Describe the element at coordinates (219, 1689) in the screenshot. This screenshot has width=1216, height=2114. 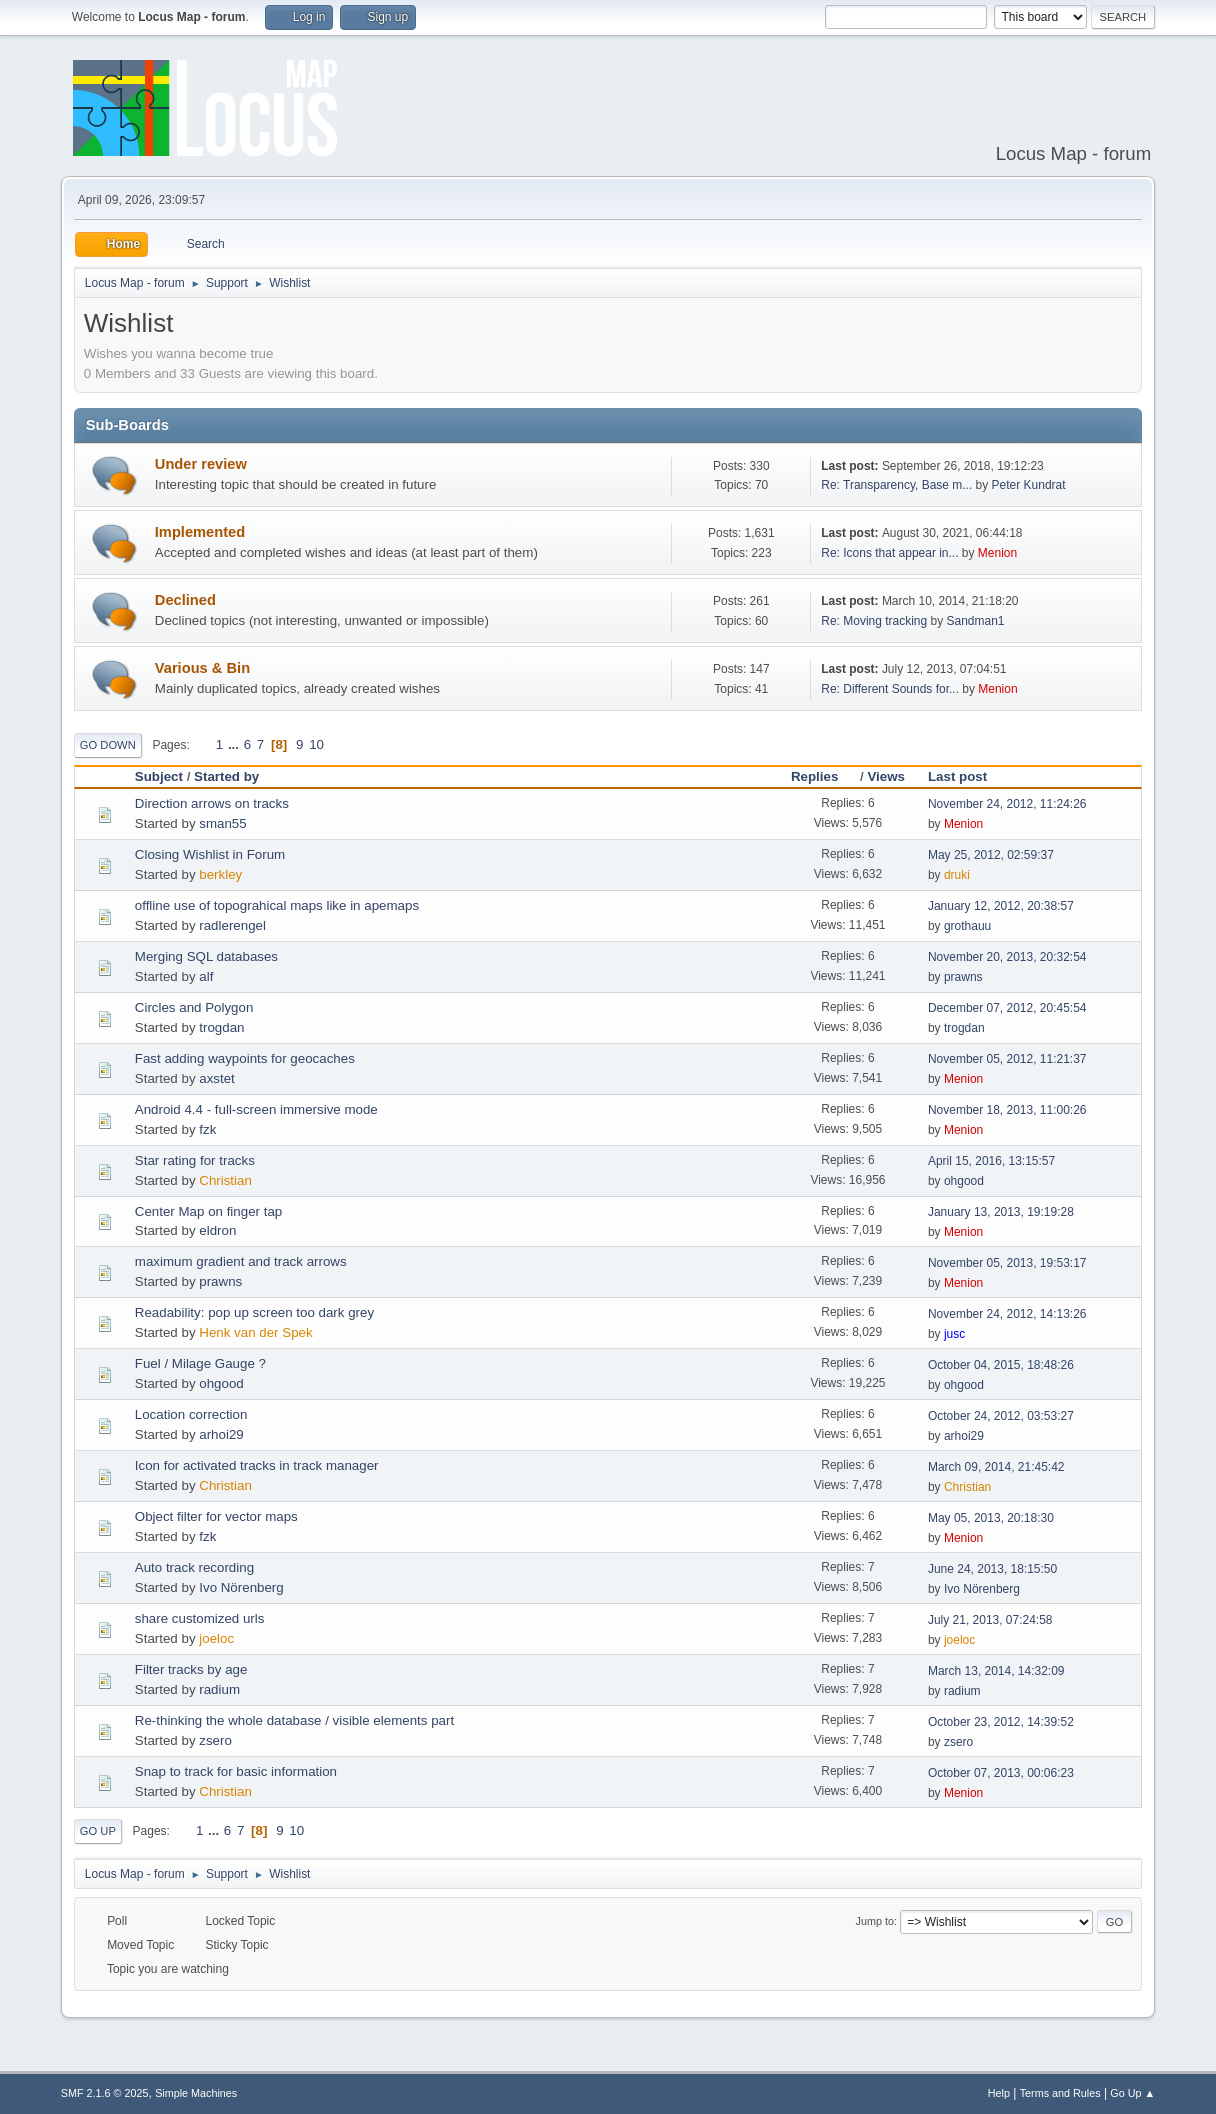
I see `radium` at that location.